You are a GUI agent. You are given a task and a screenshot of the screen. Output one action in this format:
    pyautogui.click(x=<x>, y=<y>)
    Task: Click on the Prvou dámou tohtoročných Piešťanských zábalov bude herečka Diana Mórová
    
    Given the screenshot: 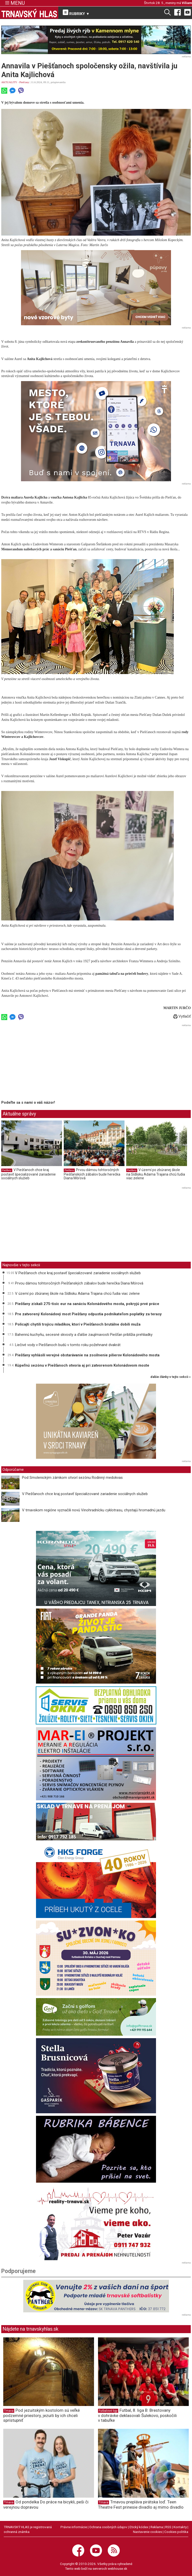 What is the action you would take?
    pyautogui.click(x=92, y=1174)
    